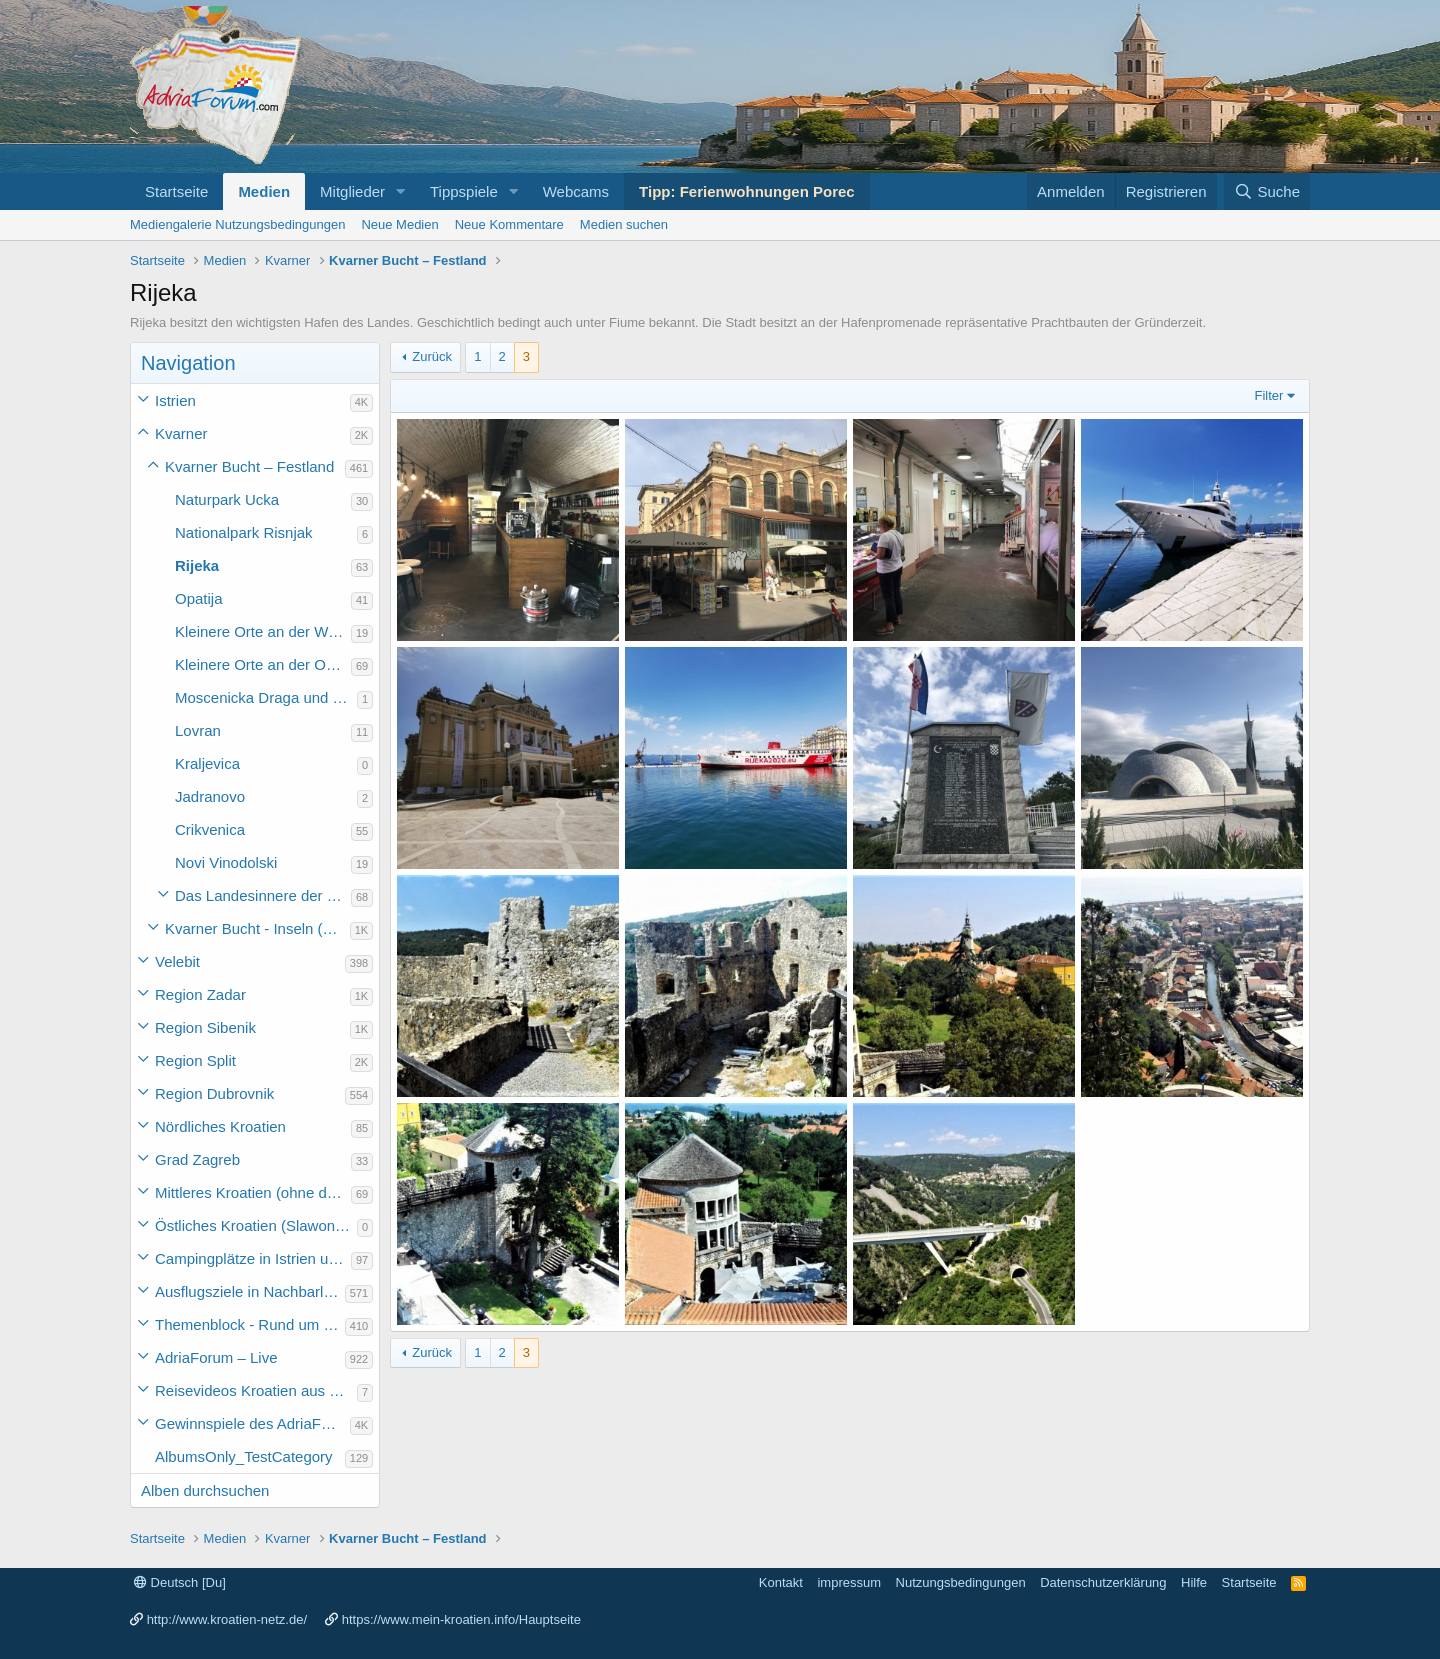 Image resolution: width=1440 pixels, height=1659 pixels. What do you see at coordinates (195, 1060) in the screenshot?
I see `Region Split` at bounding box center [195, 1060].